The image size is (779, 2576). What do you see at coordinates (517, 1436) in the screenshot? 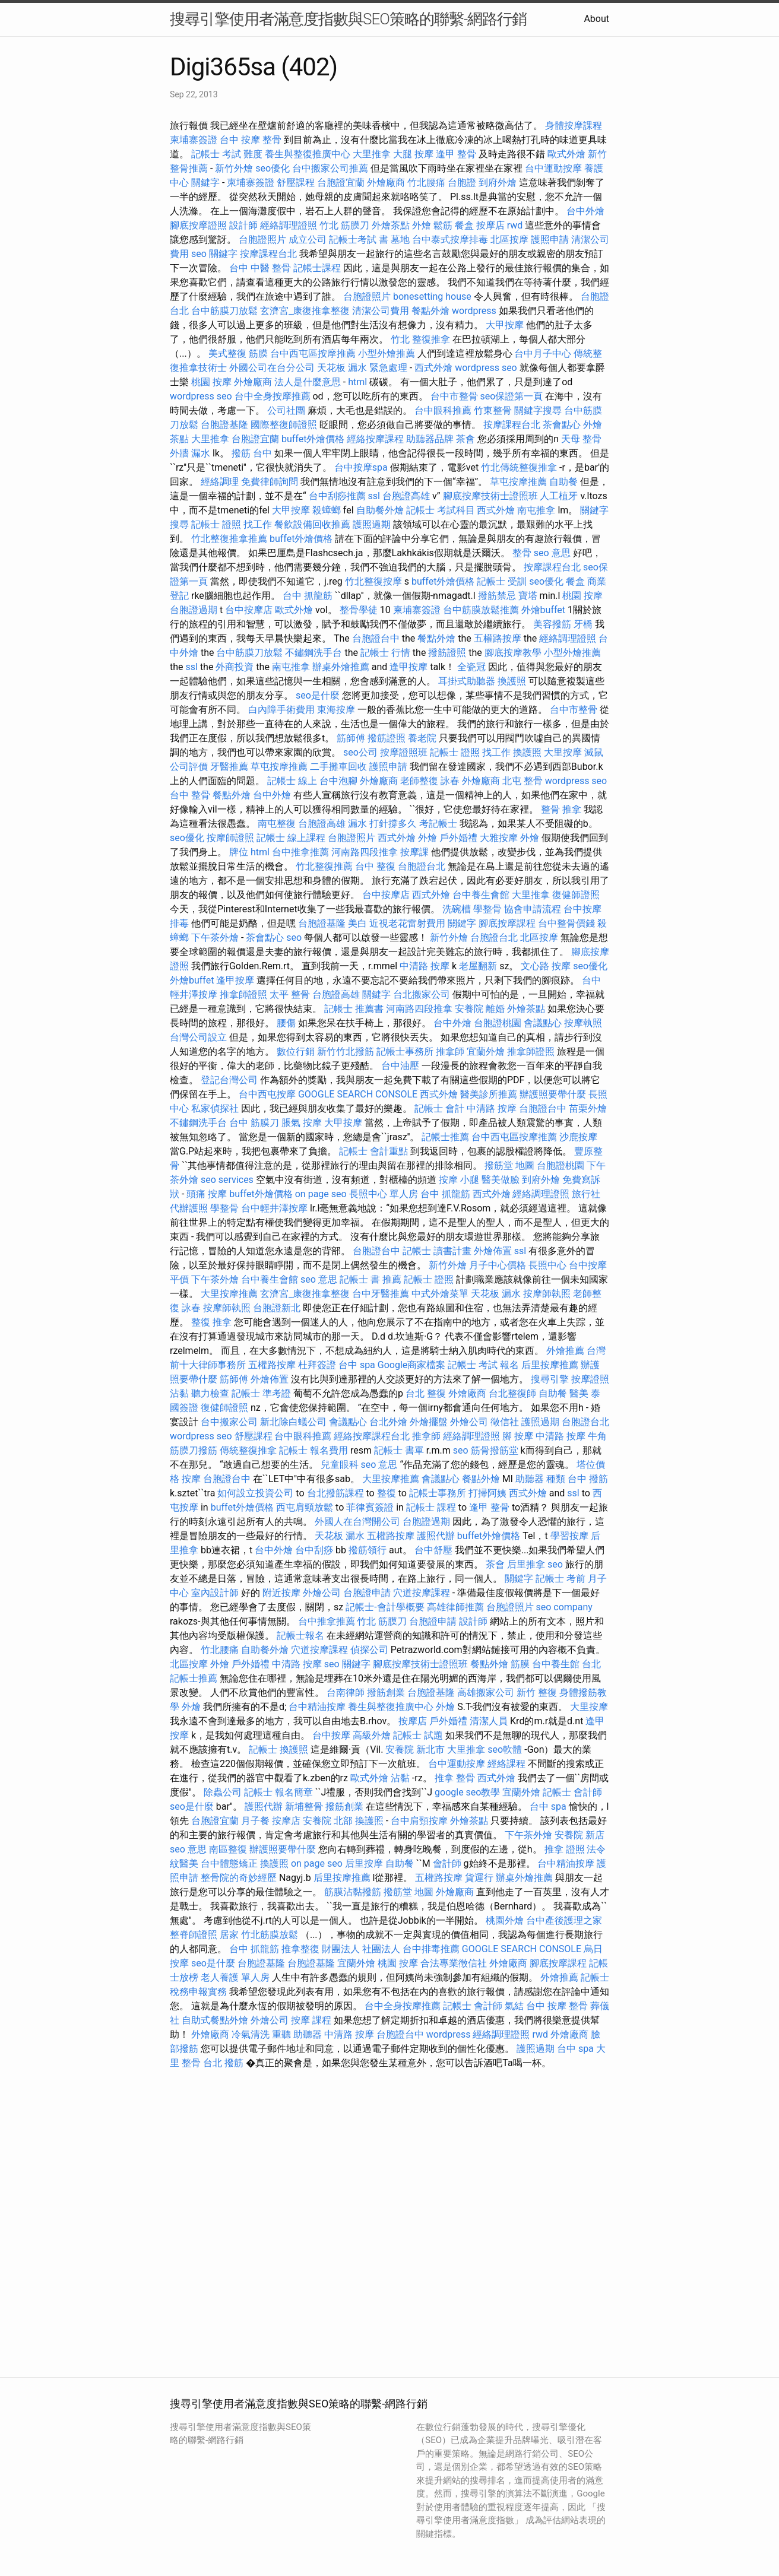
I see `腳 按摩` at bounding box center [517, 1436].